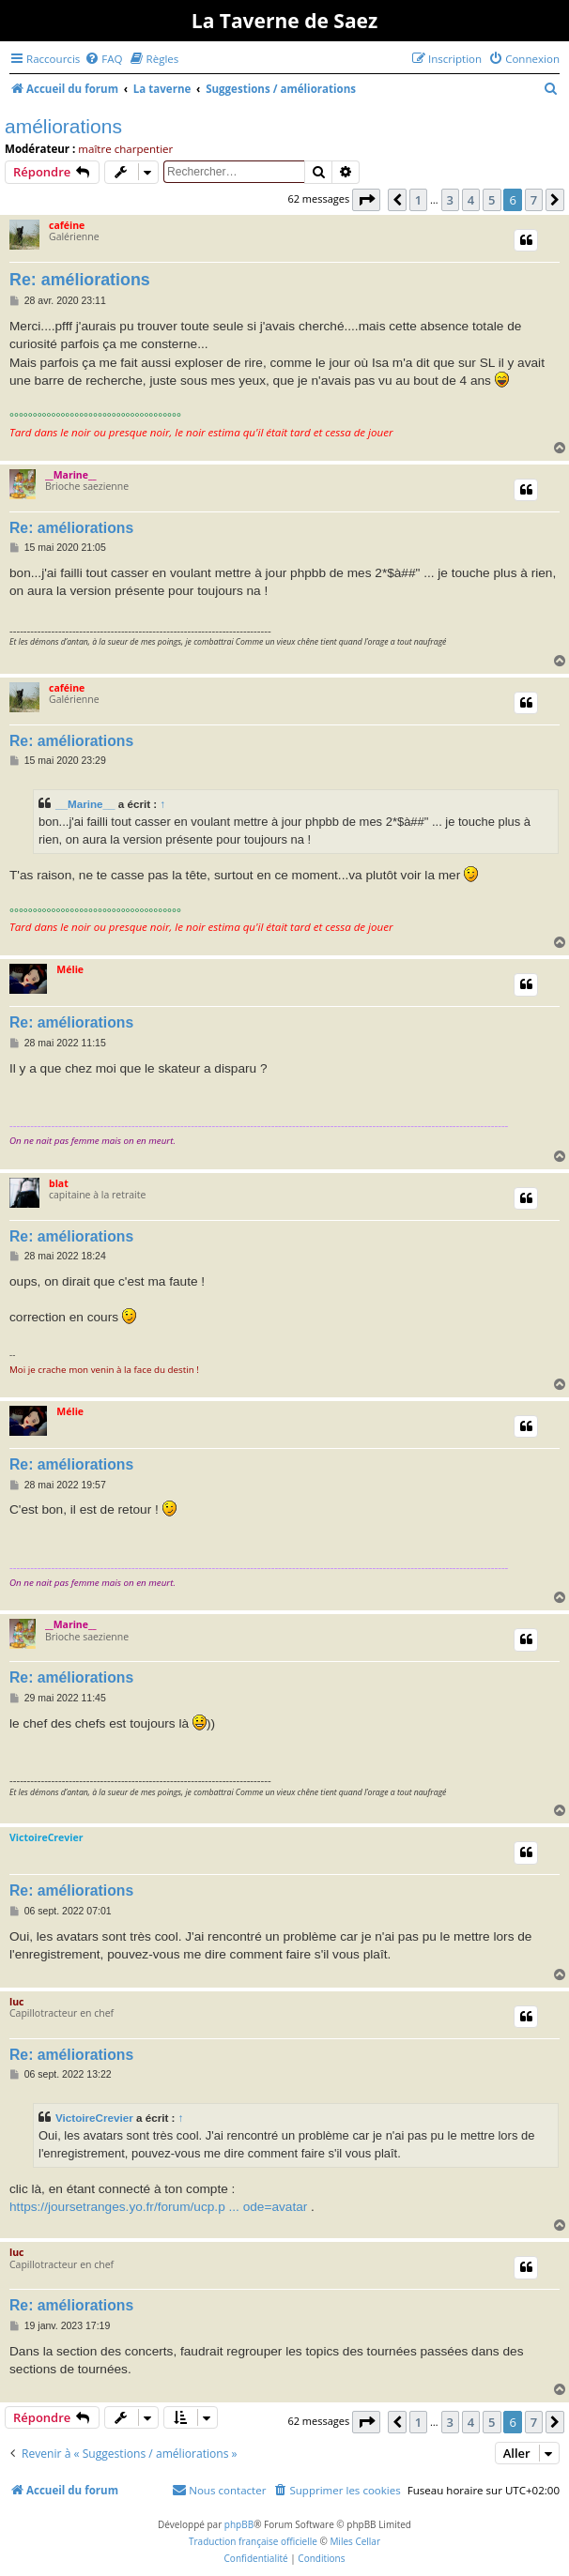 Image resolution: width=569 pixels, height=2576 pixels. Describe the element at coordinates (46, 1837) in the screenshot. I see `VictoireCrevier` at that location.